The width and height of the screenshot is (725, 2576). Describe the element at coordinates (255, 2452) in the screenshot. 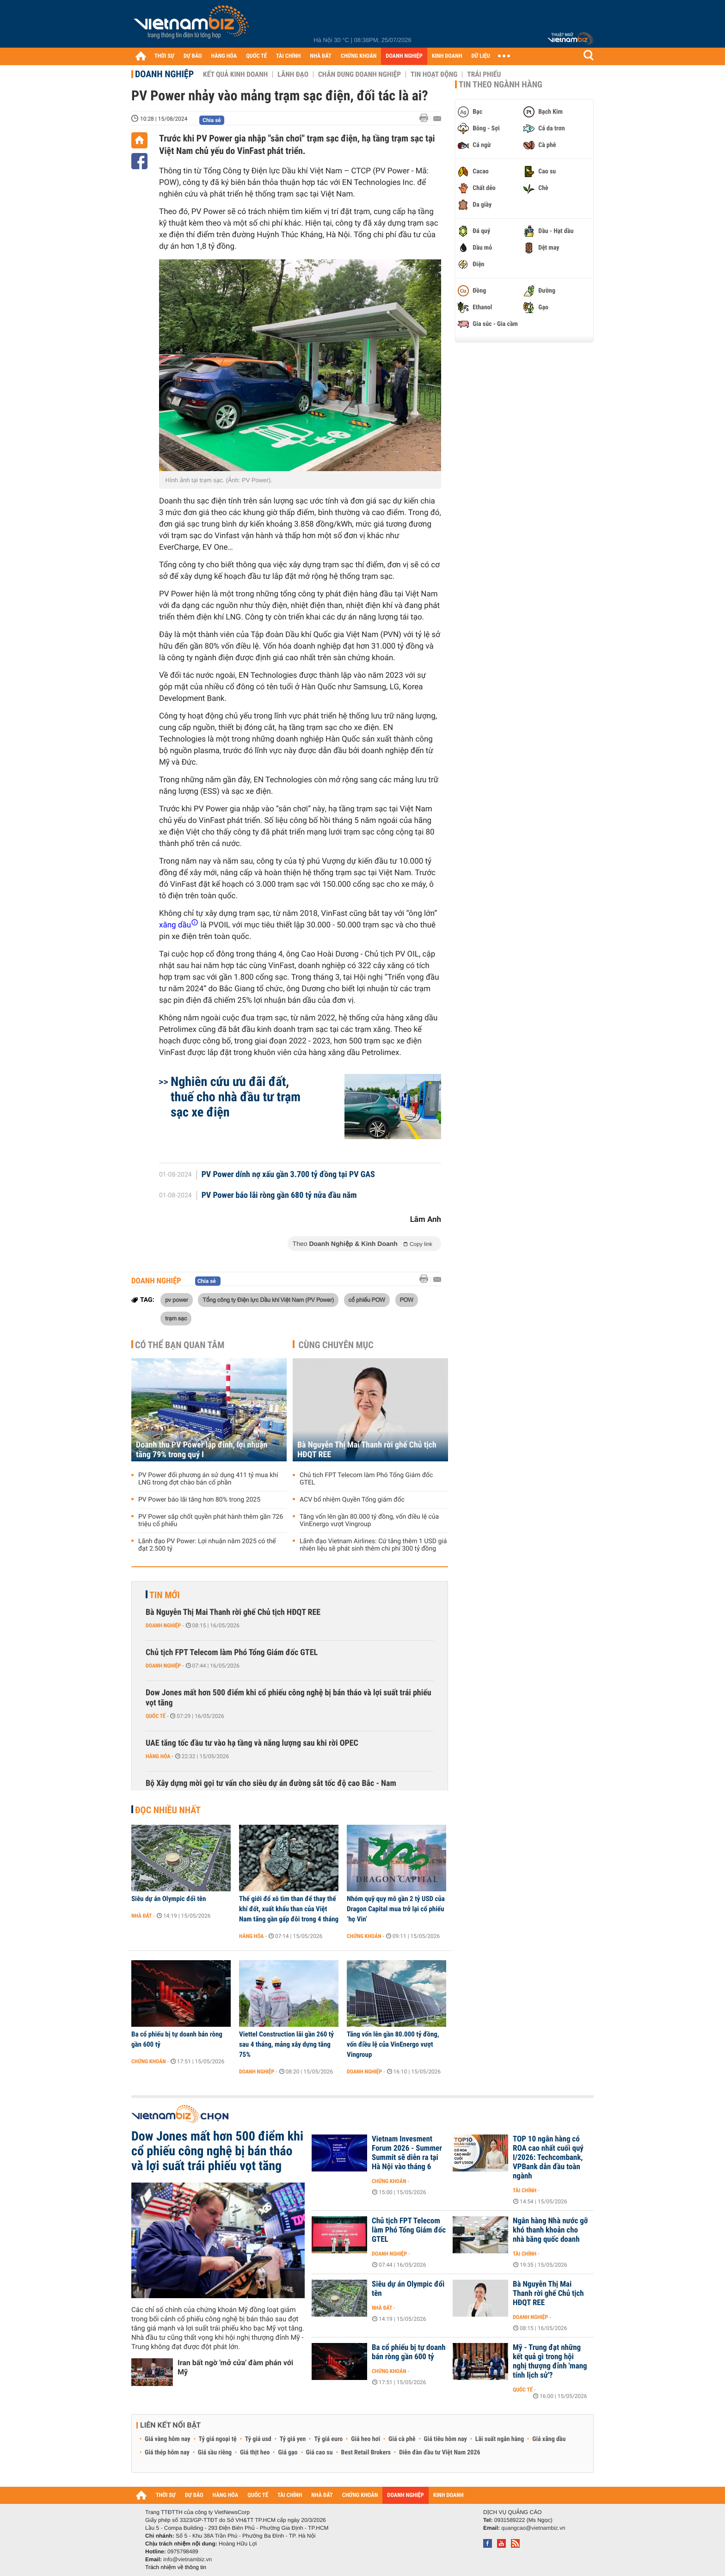

I see `Giá thịt heo` at that location.